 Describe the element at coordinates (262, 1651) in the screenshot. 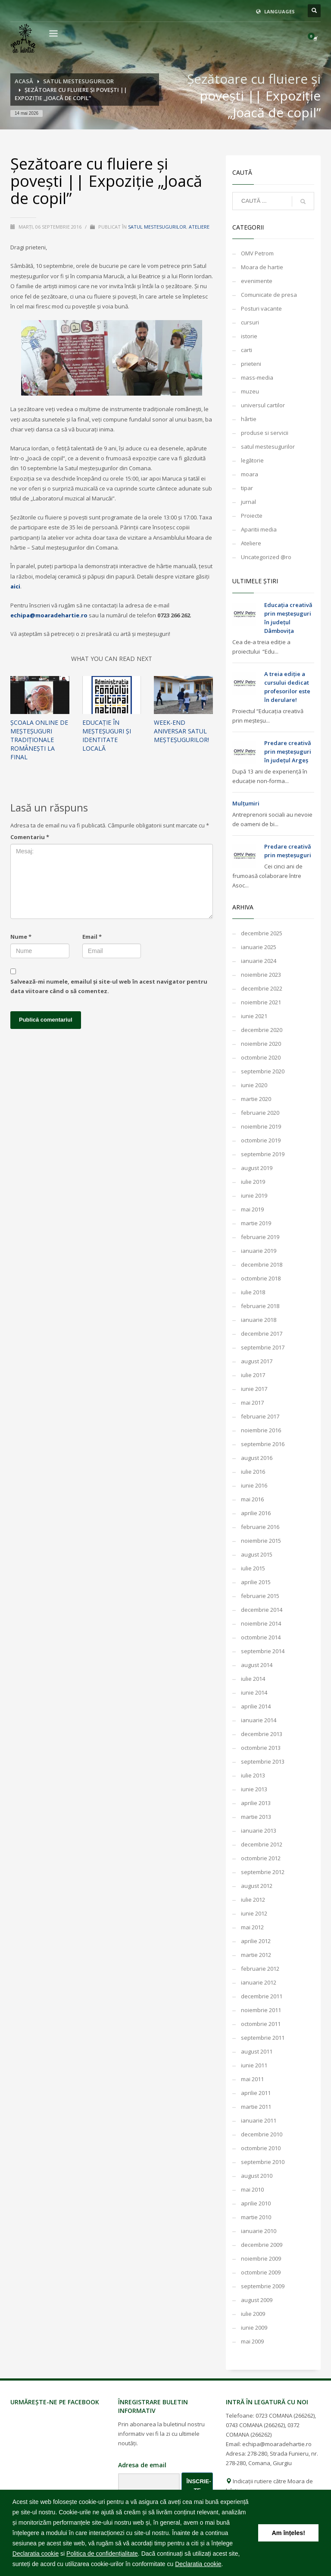

I see `septembrie 2014` at that location.